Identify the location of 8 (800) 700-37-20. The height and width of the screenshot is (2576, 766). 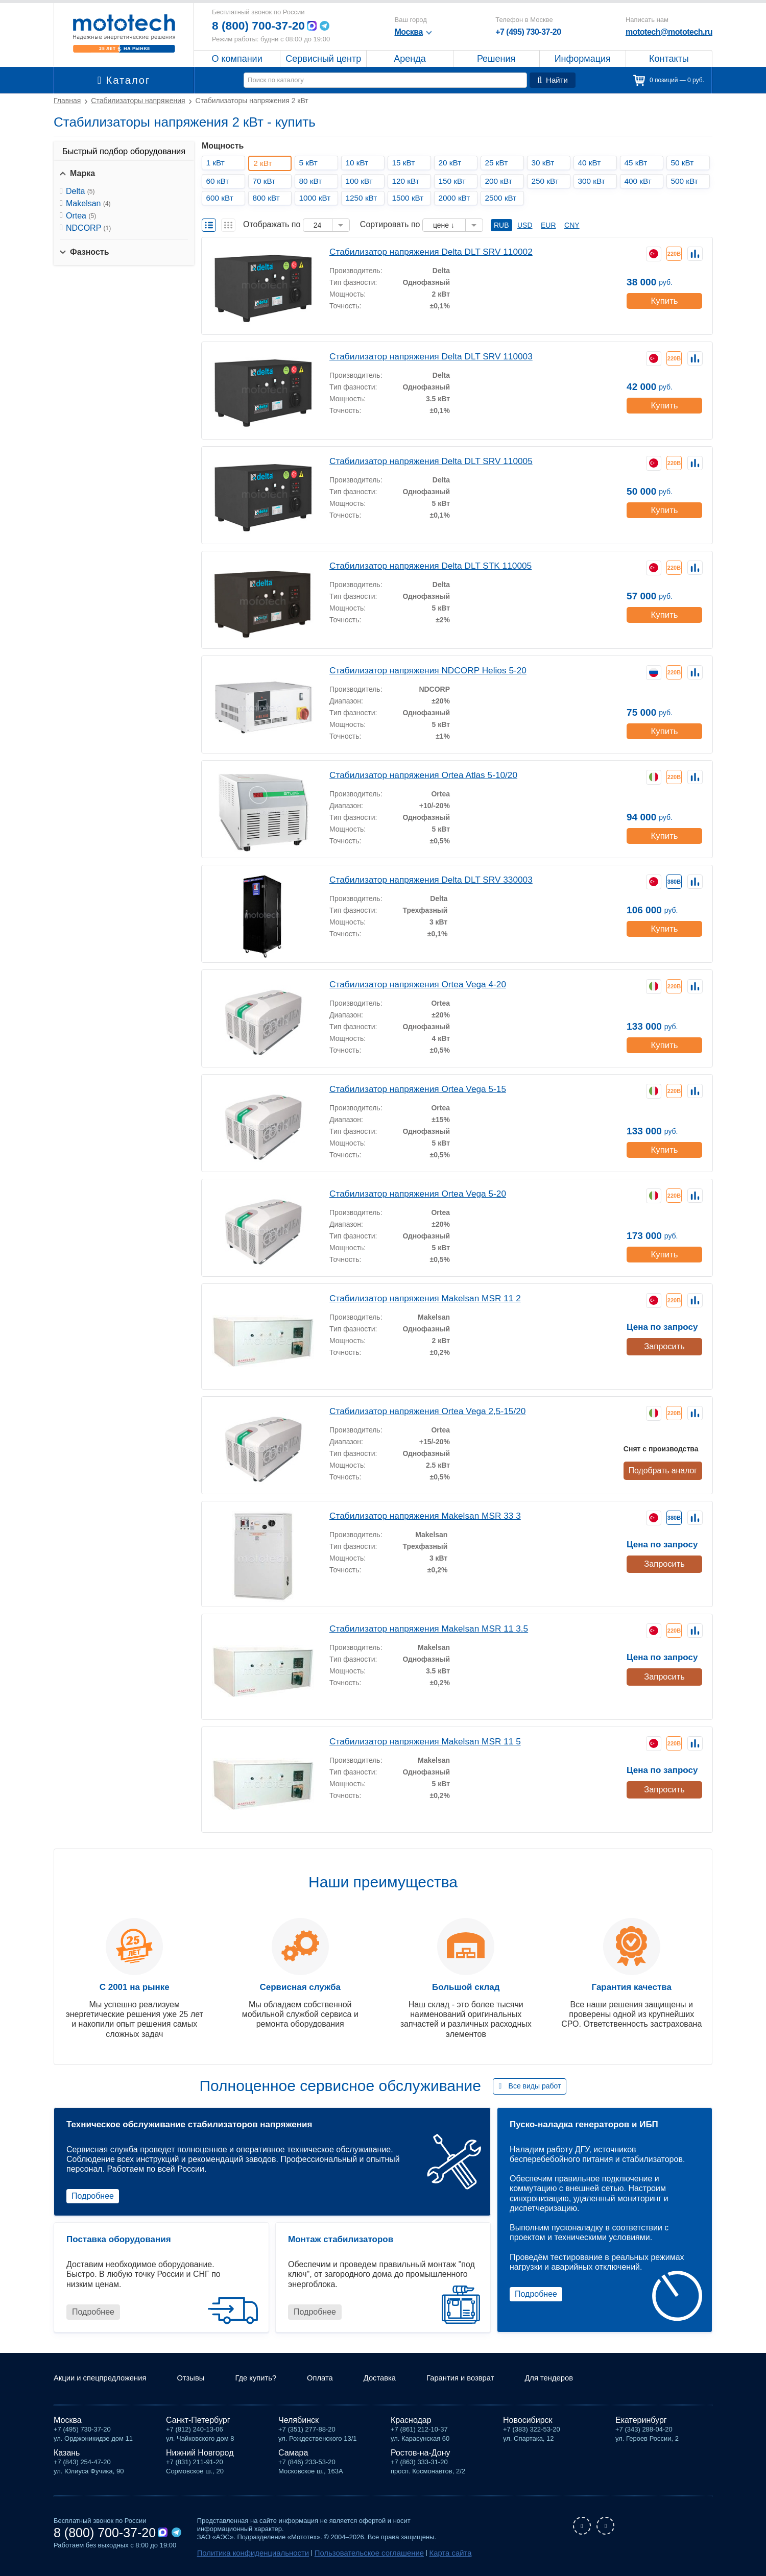
(261, 26).